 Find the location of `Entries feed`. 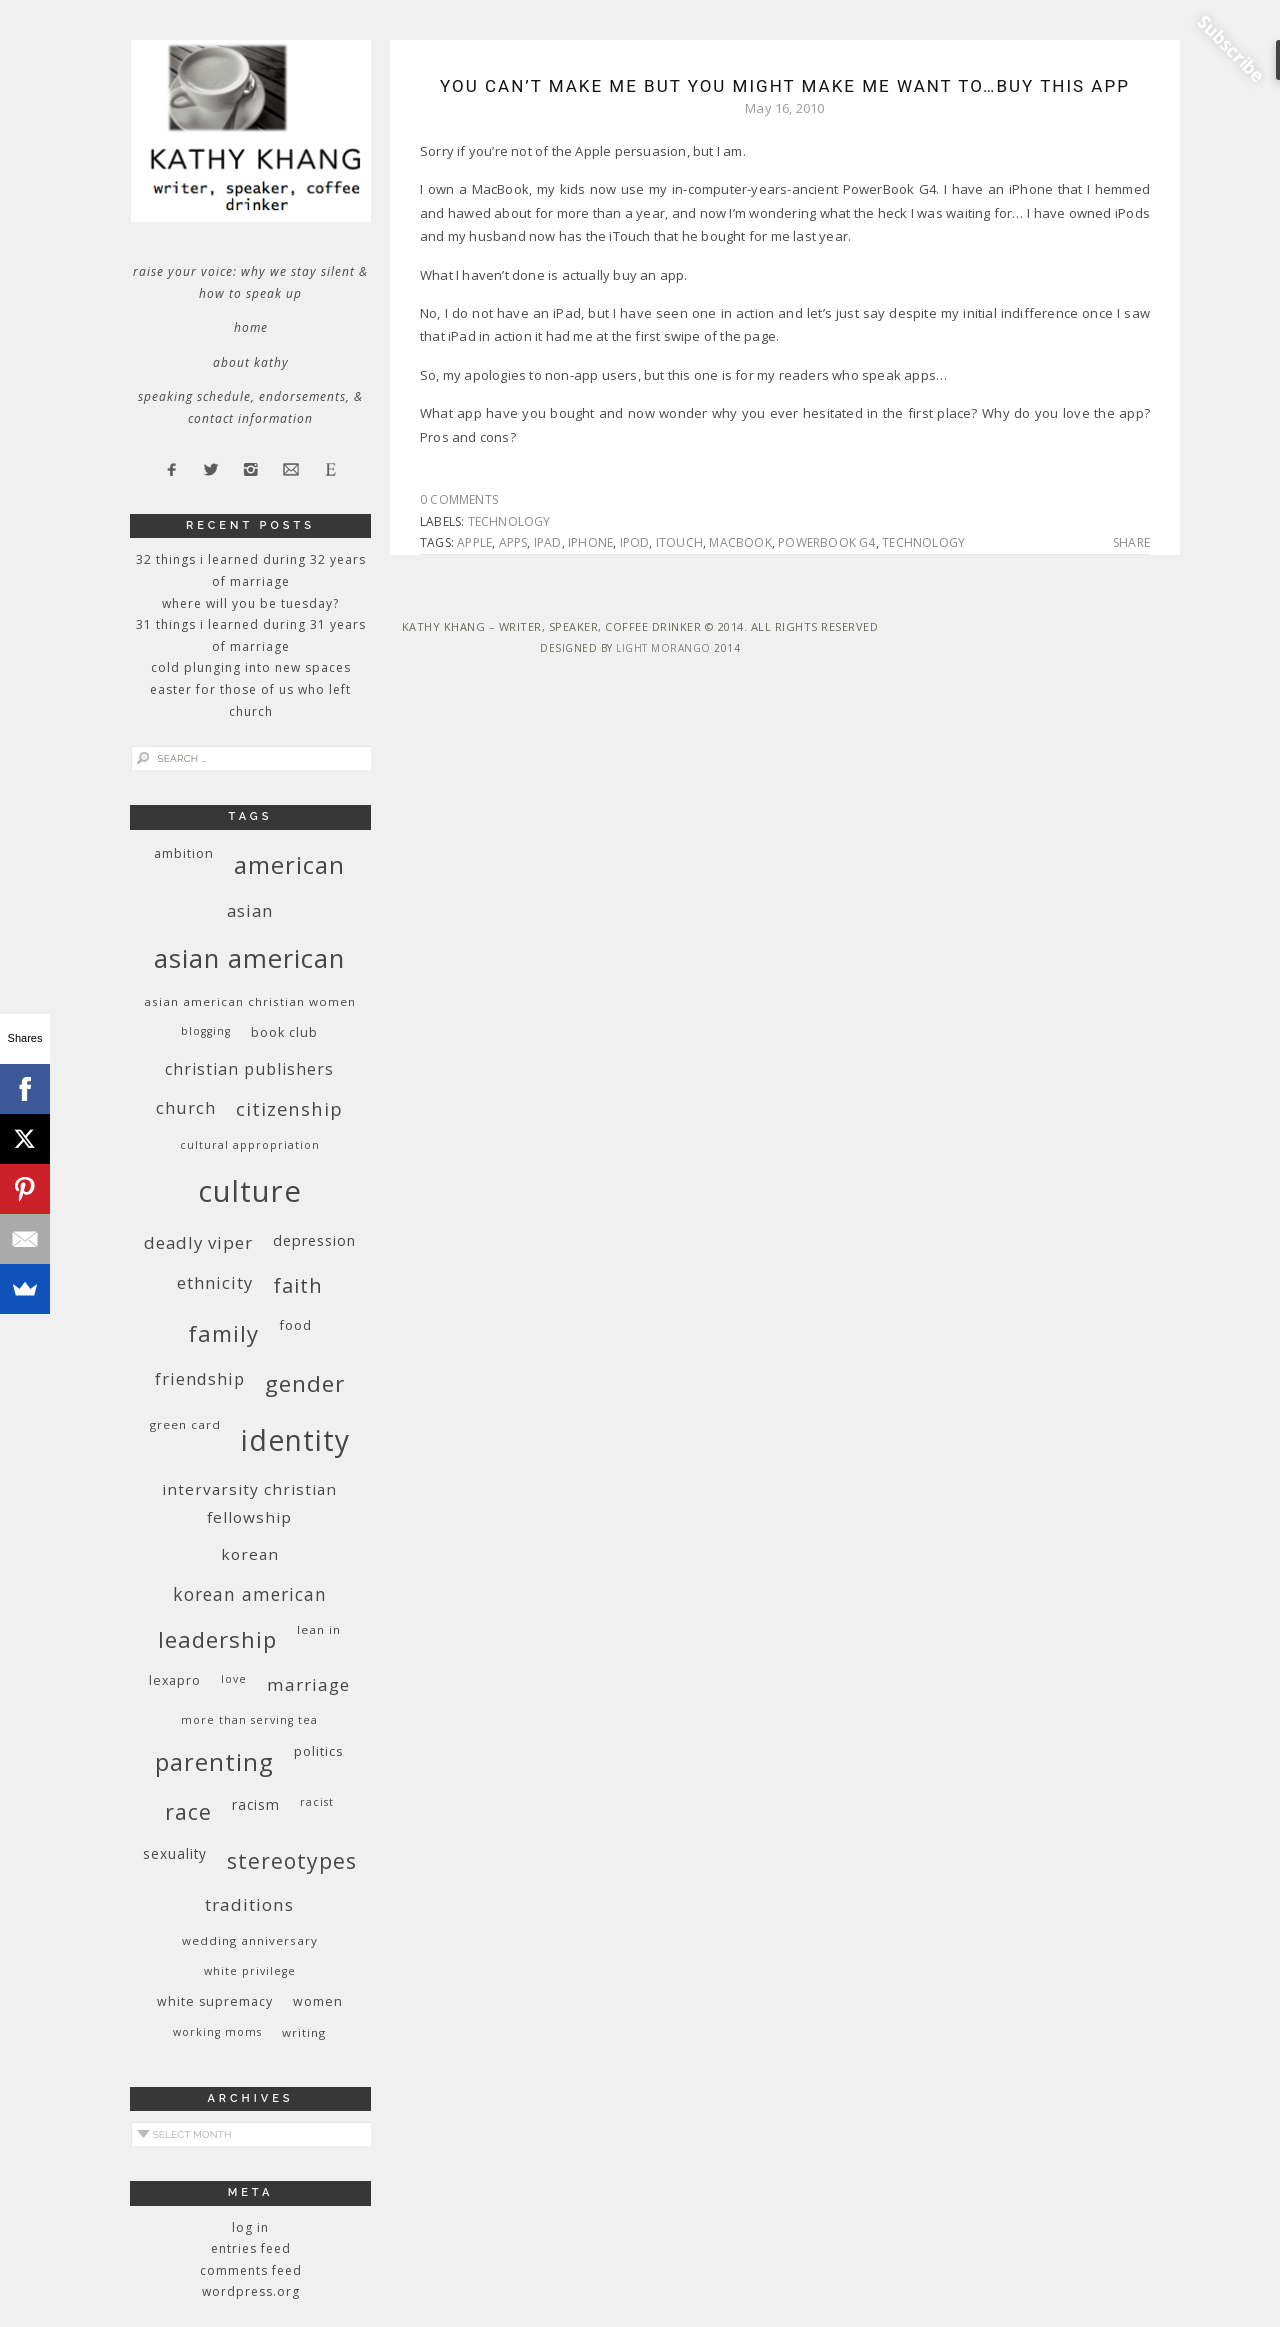

Entries feed is located at coordinates (251, 2248).